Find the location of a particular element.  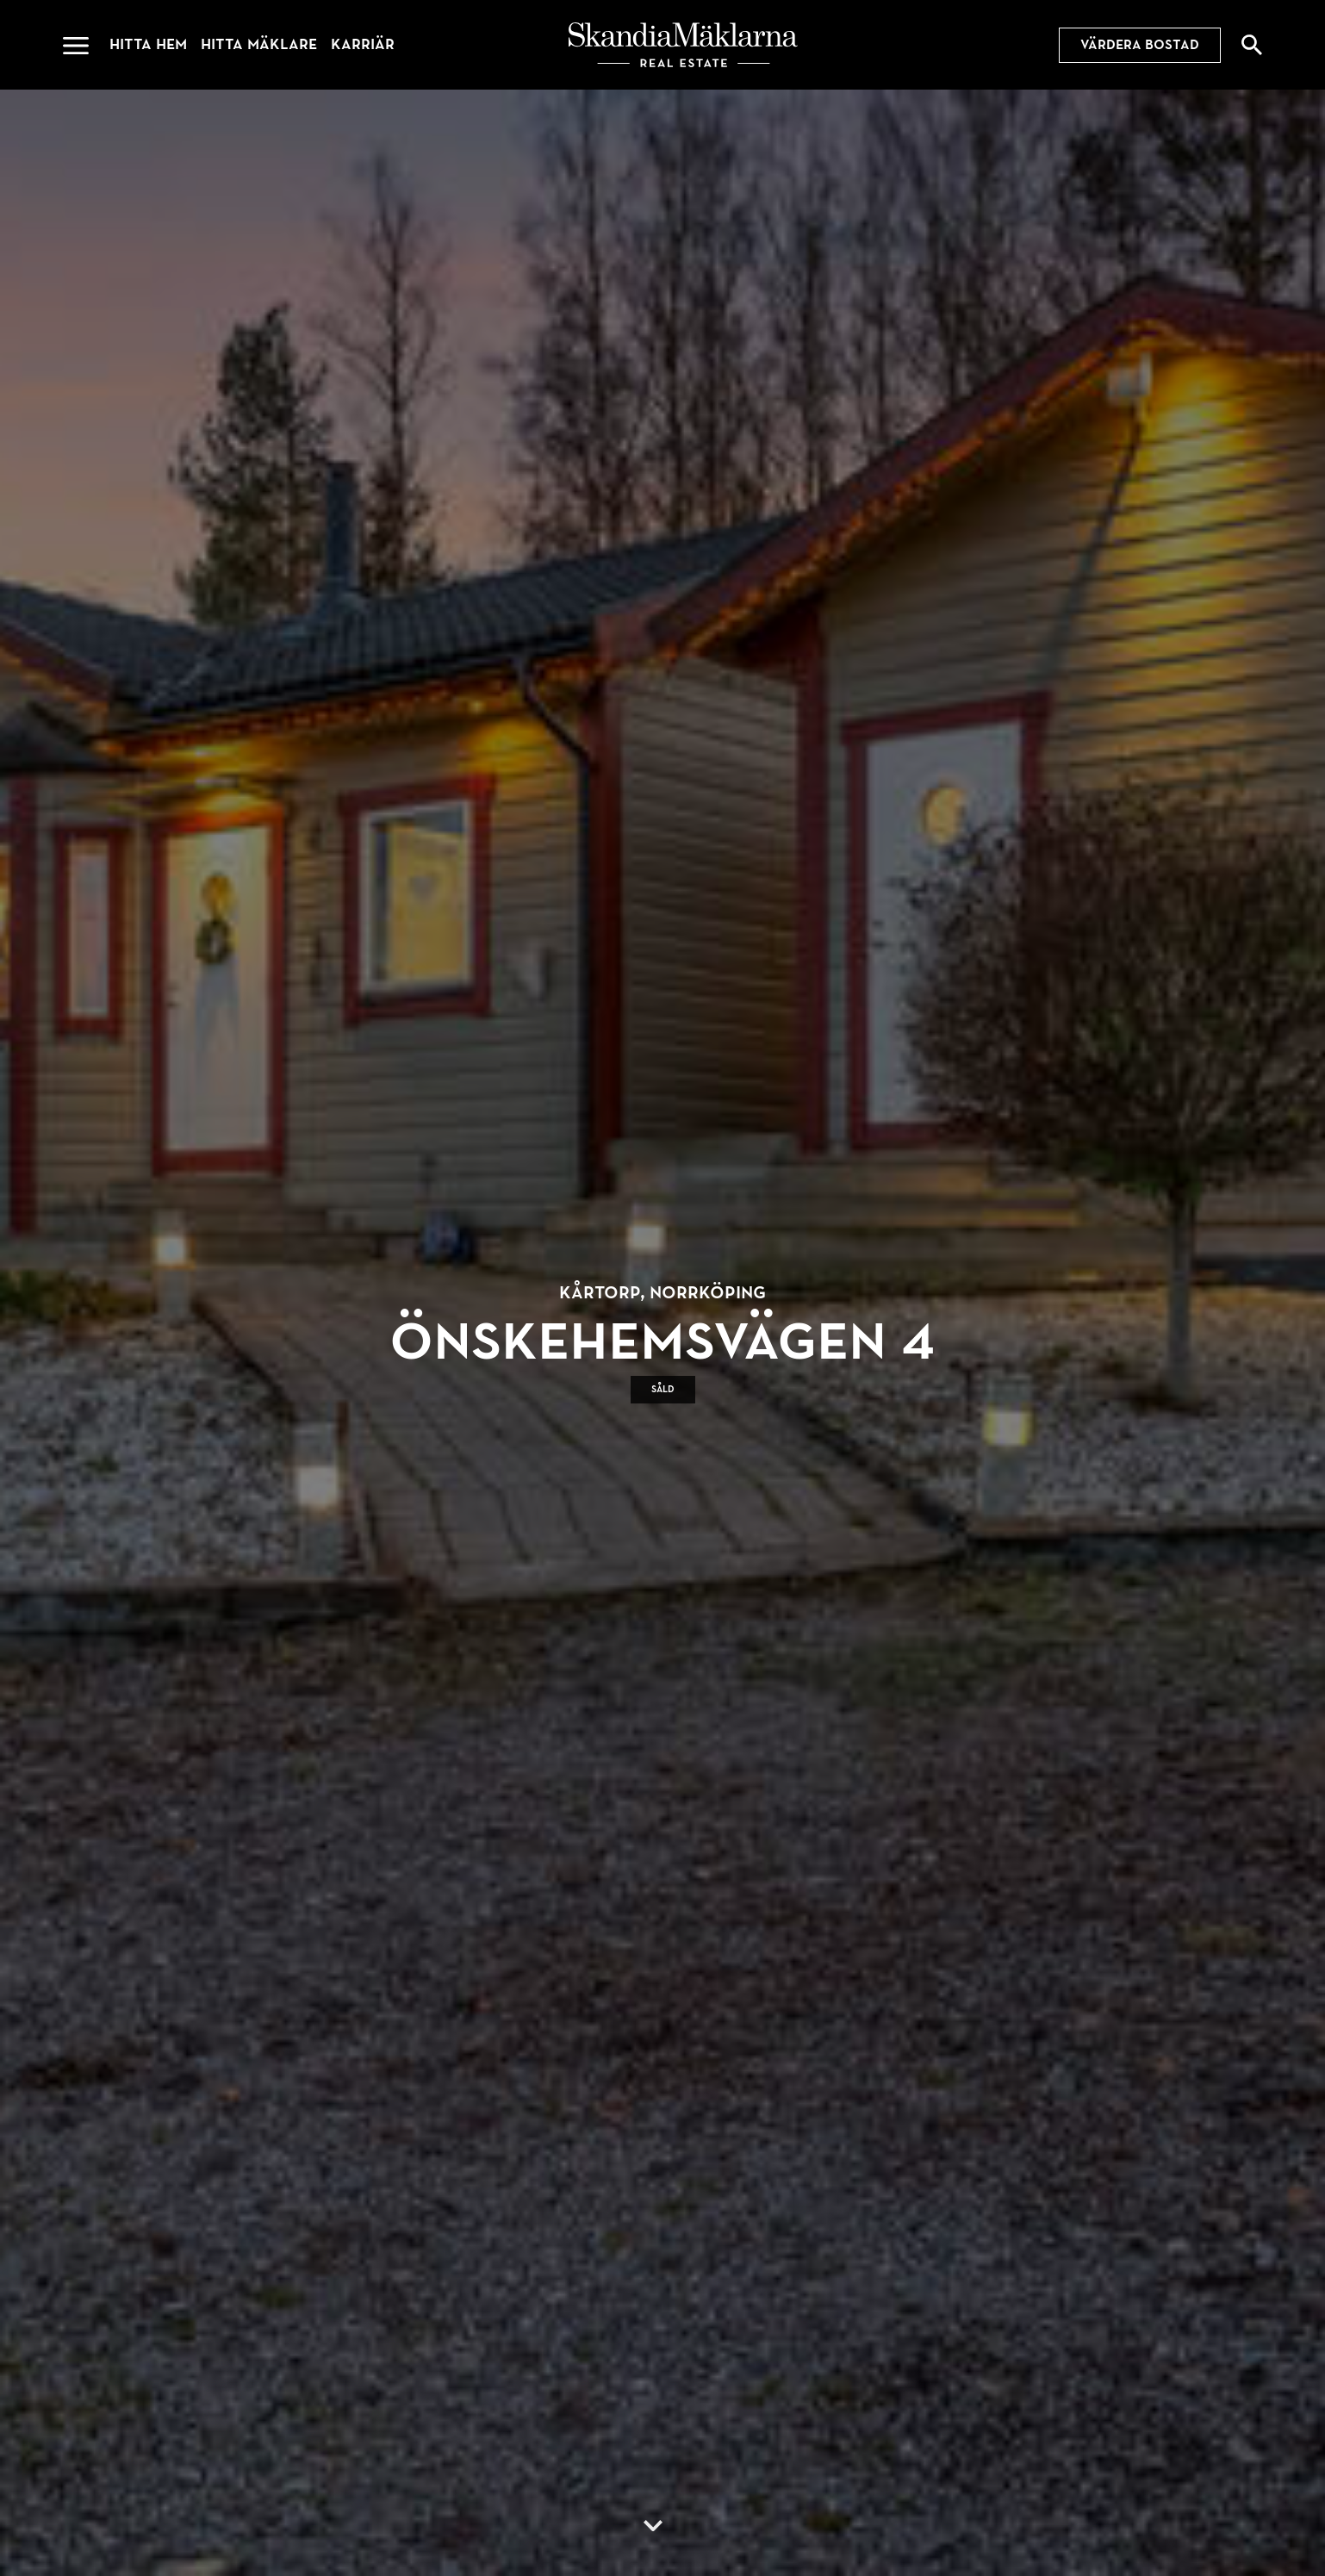

Värdera bostad is located at coordinates (1139, 45).